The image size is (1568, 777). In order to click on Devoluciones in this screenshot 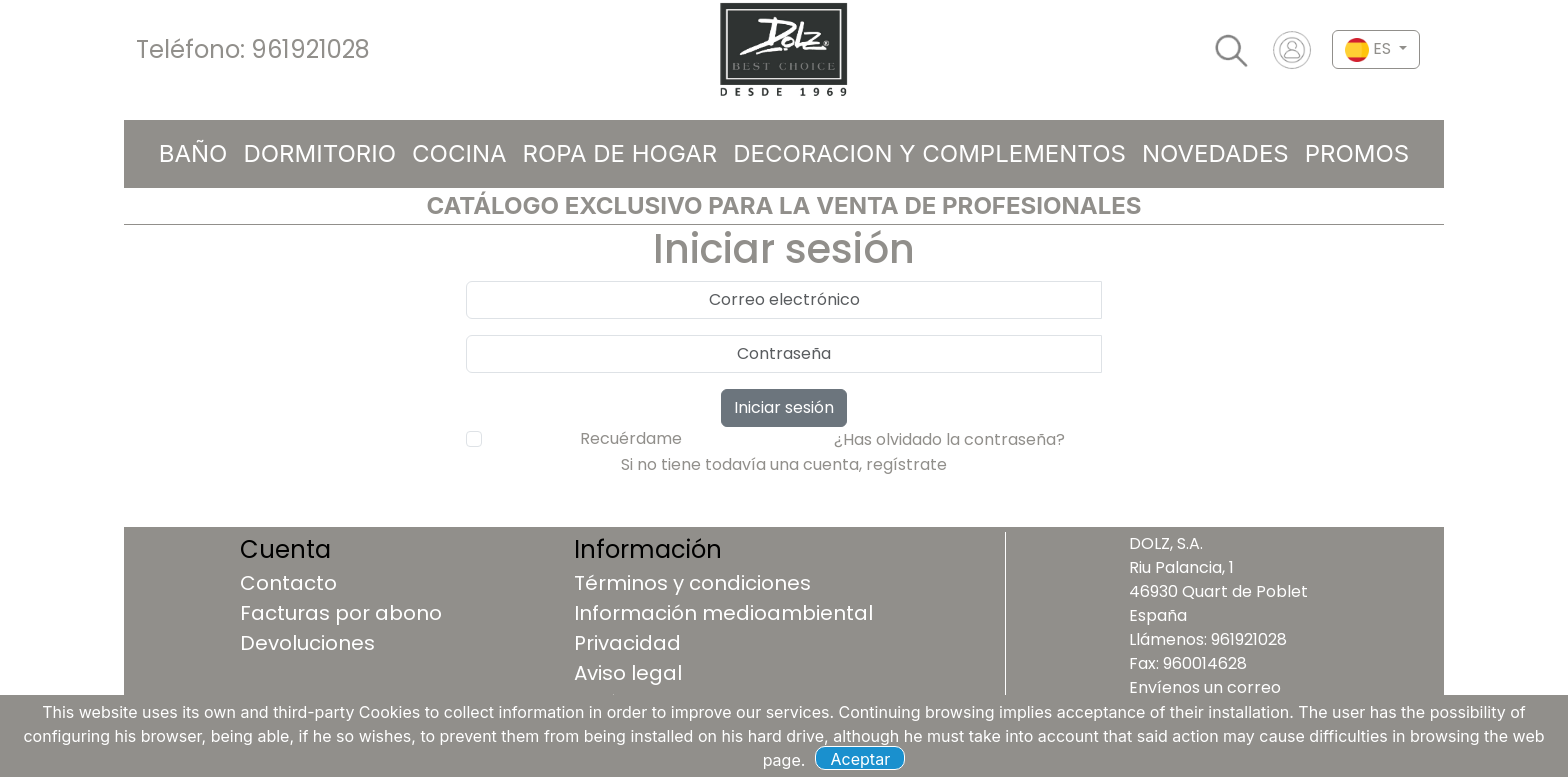, I will do `click(307, 643)`.